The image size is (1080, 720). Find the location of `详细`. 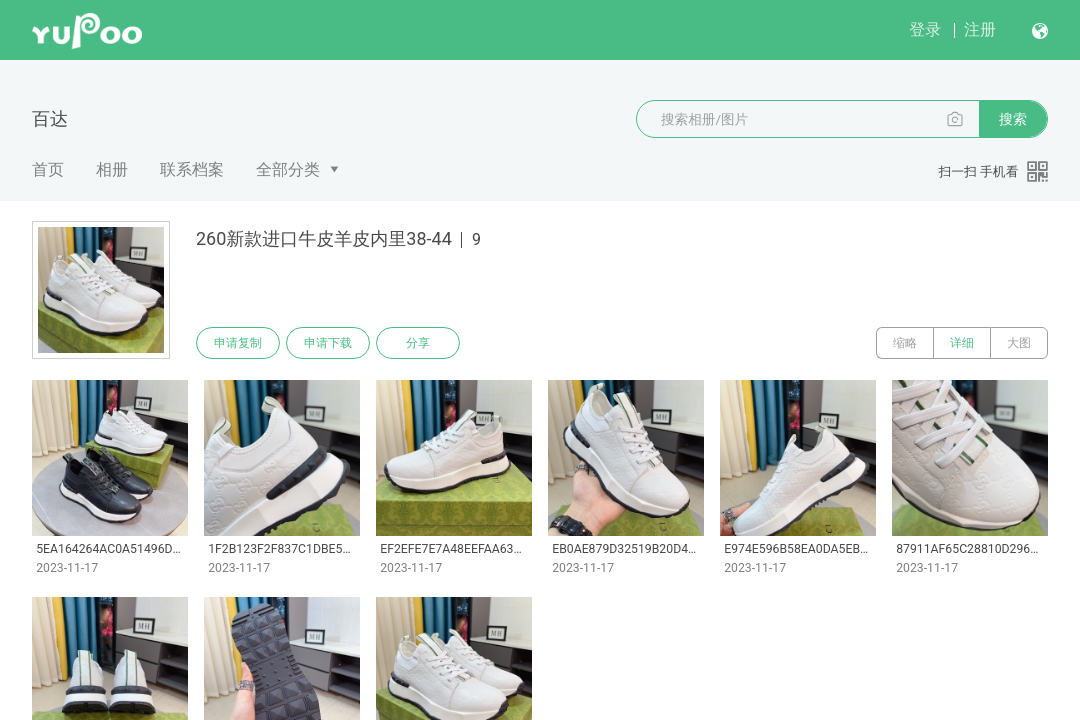

详细 is located at coordinates (962, 343).